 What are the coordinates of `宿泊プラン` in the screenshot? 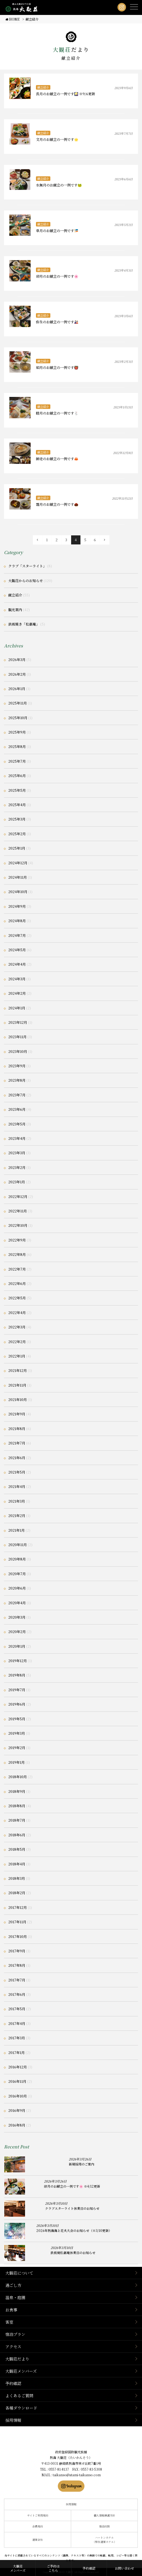 It's located at (15, 2334).